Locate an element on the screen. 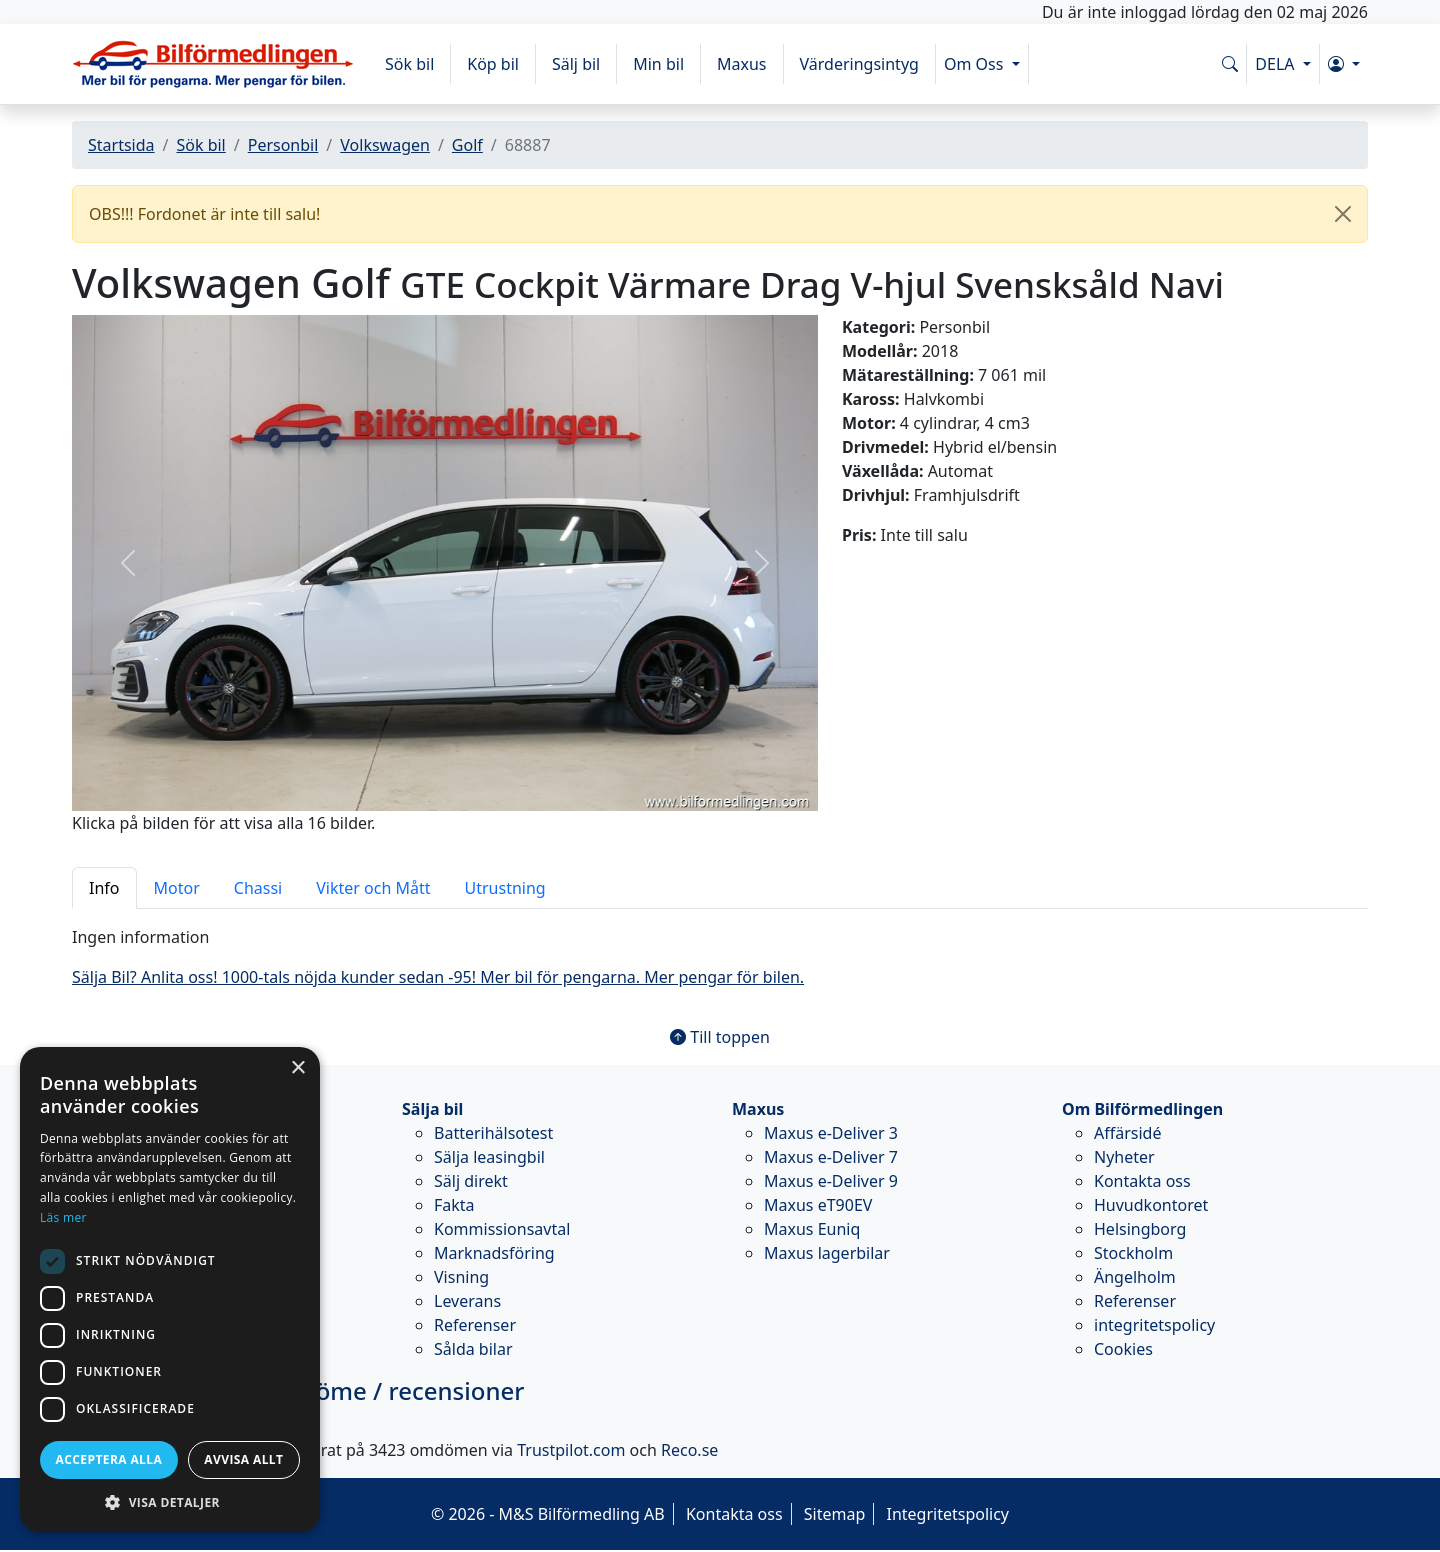 Image resolution: width=1440 pixels, height=1552 pixels. Ängelholm is located at coordinates (1135, 1277).